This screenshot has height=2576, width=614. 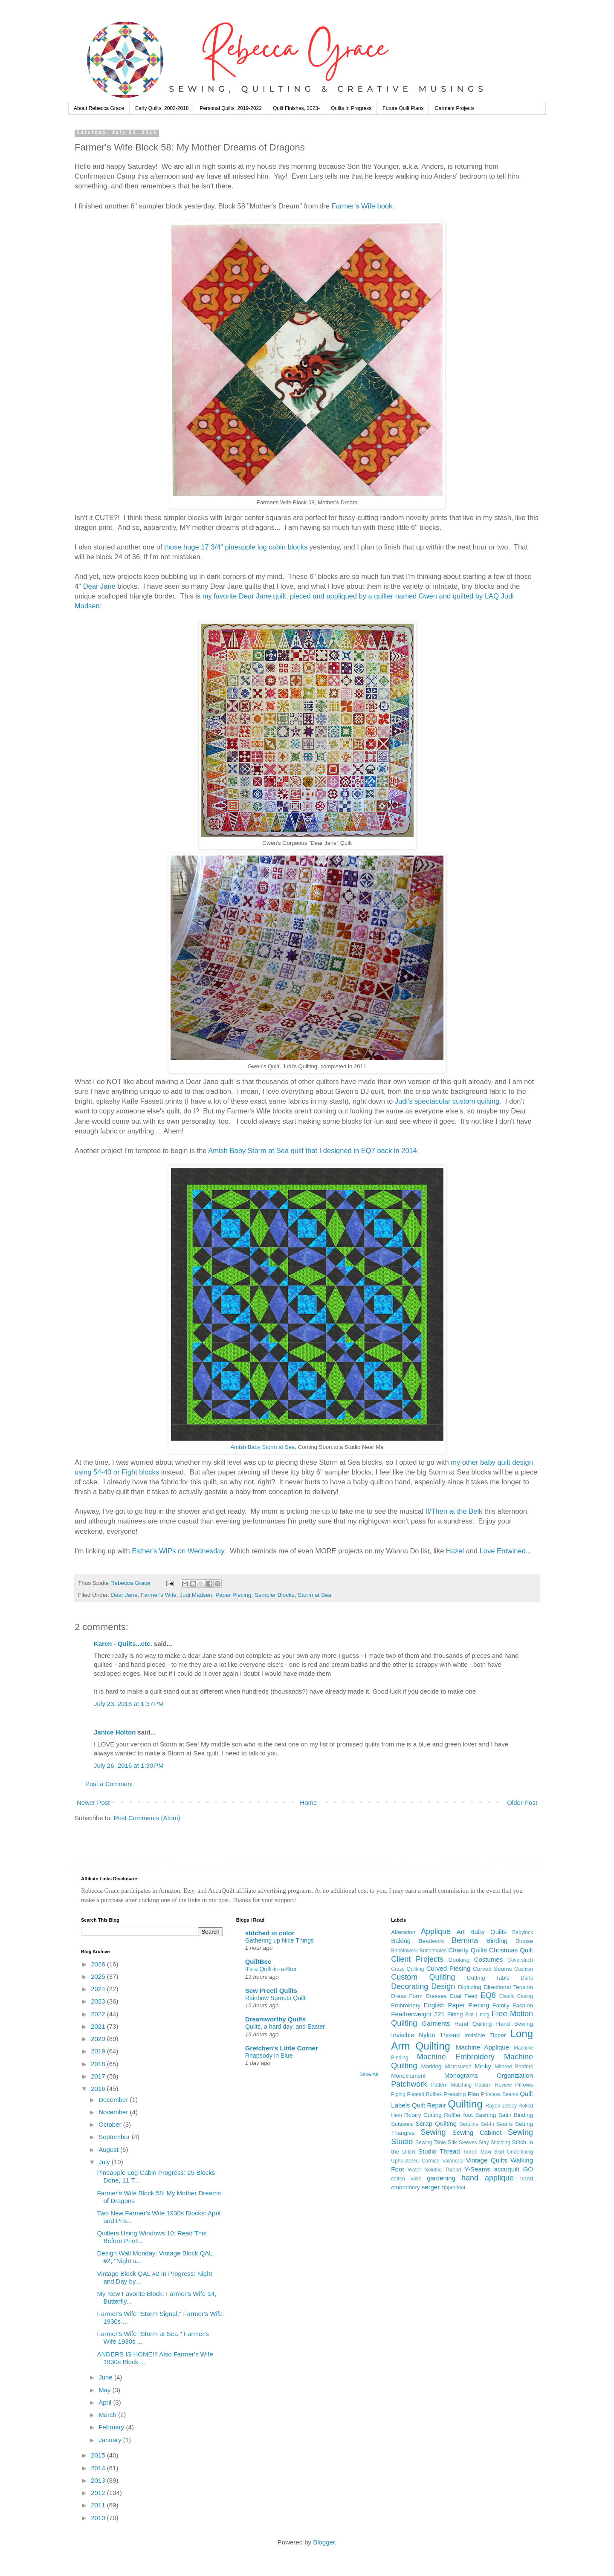 I want to click on Home, so click(x=308, y=1802).